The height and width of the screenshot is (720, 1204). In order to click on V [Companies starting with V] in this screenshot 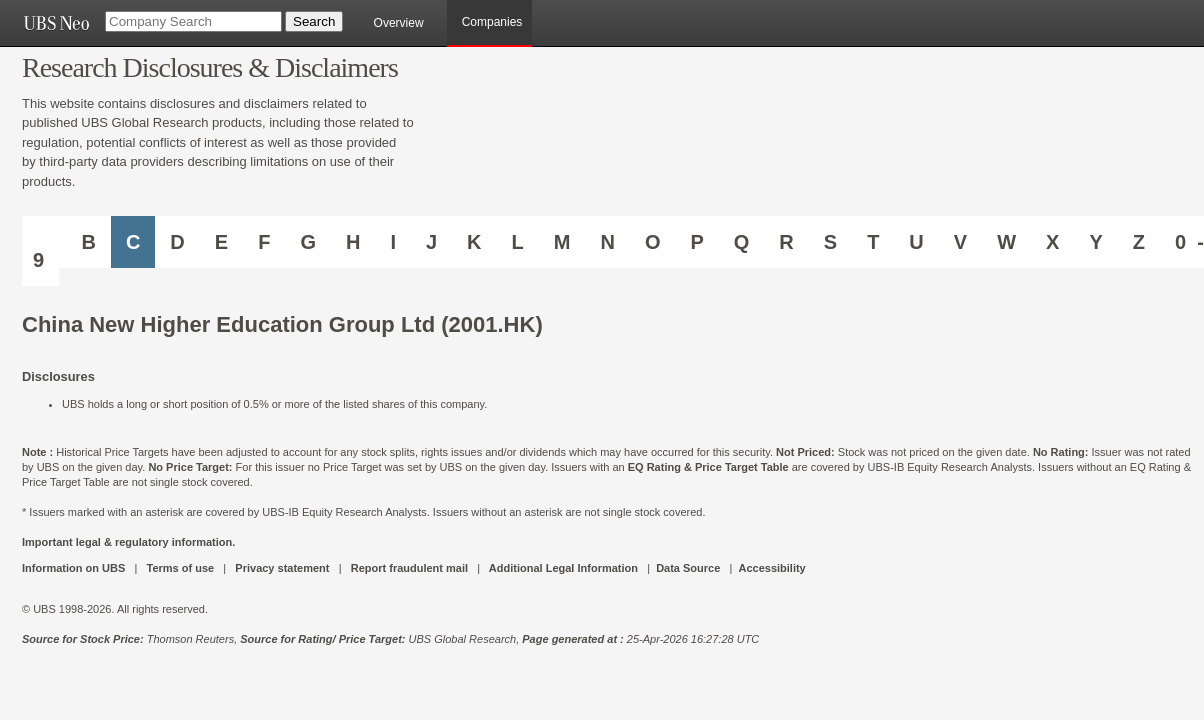, I will do `click(960, 242)`.